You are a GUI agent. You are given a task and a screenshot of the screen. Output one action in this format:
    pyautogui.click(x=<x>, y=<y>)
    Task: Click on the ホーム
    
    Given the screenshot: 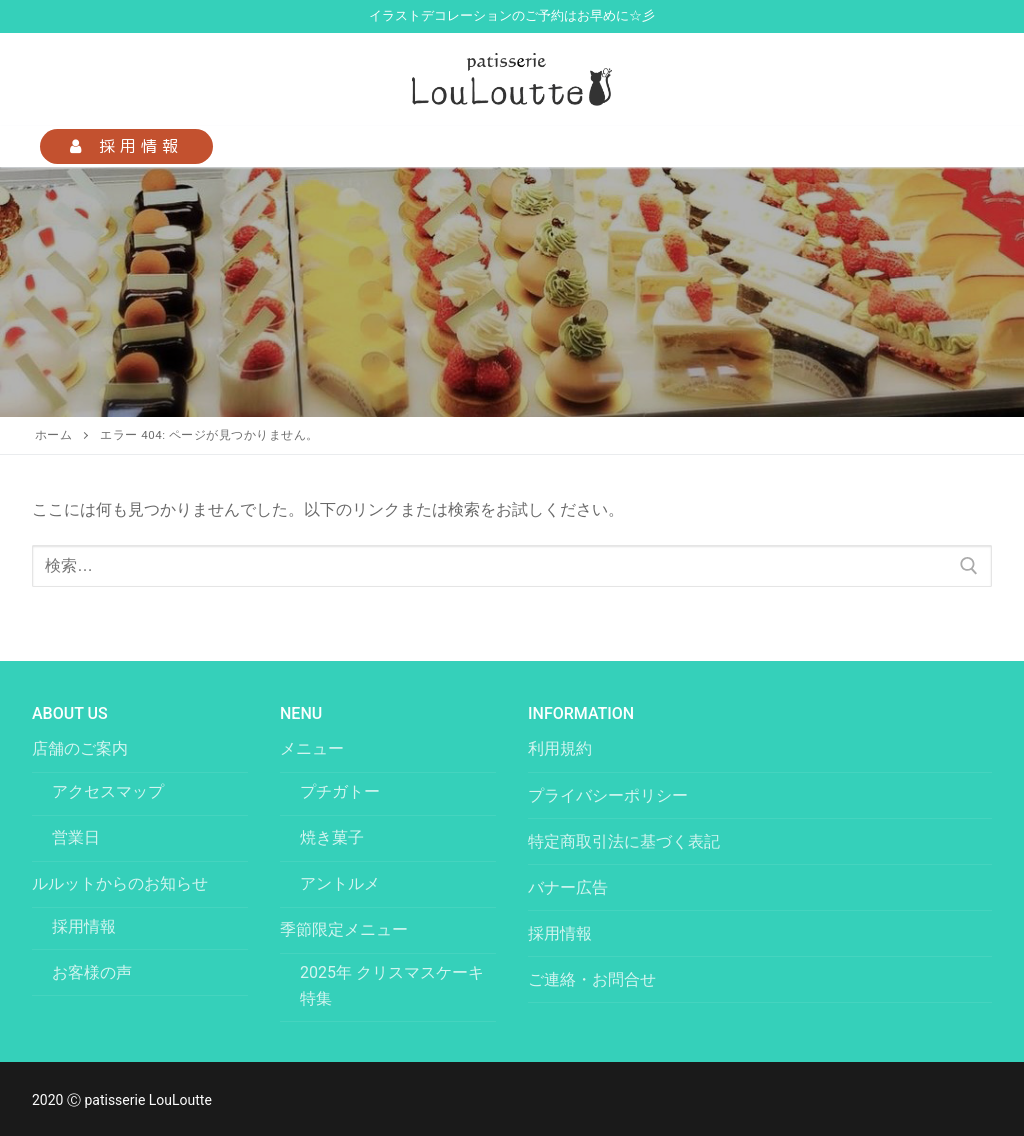 What is the action you would take?
    pyautogui.click(x=54, y=435)
    